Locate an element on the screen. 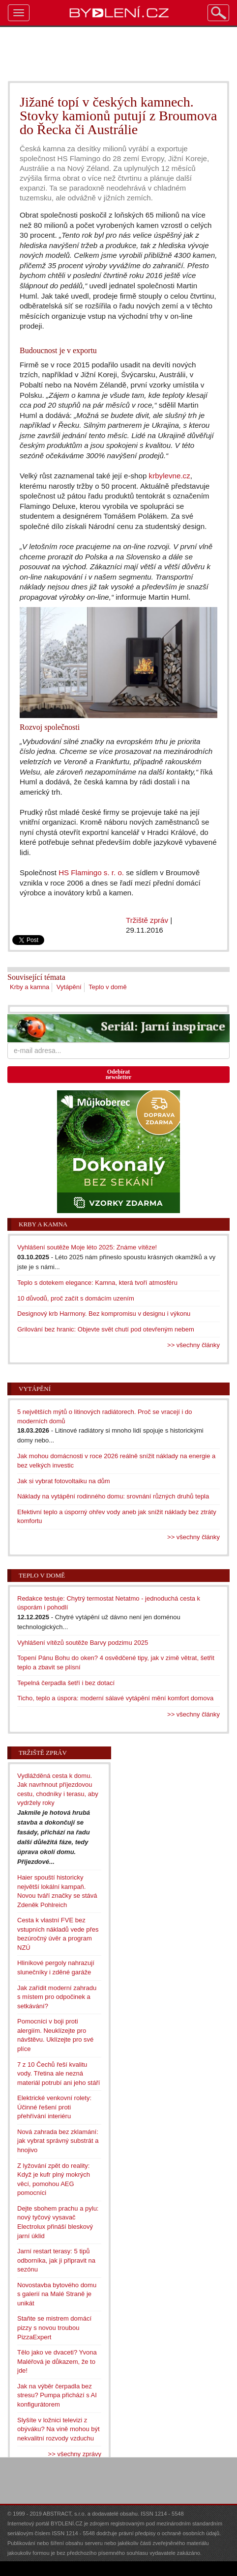 This screenshot has height=2576, width=237. Náklady na vytápění rodinného domu: srovnání různých druhů tepla is located at coordinates (113, 1496).